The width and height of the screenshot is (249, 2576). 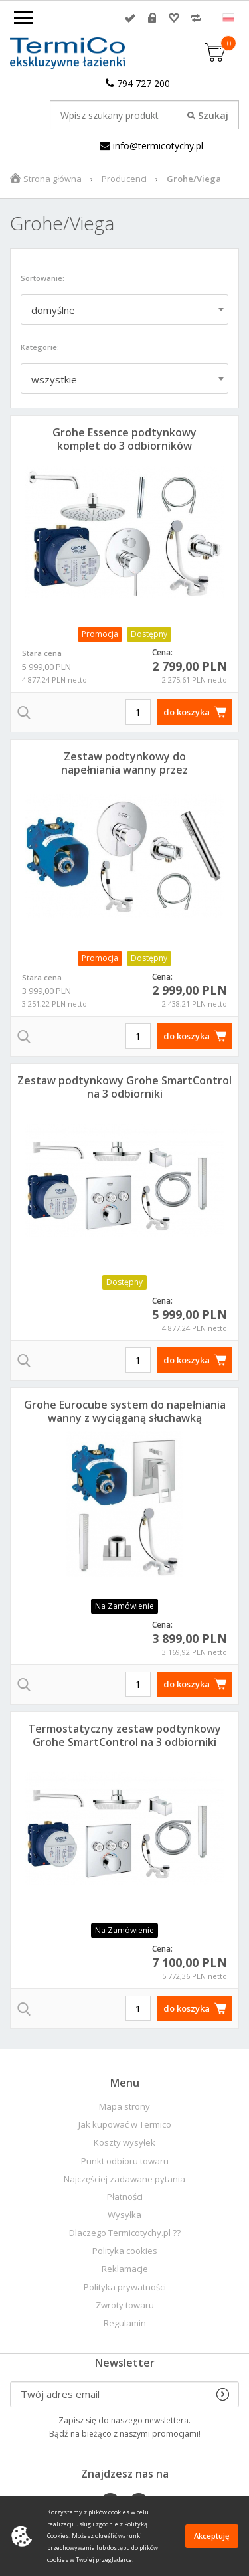 I want to click on info@termicotychy.pl, so click(x=151, y=145).